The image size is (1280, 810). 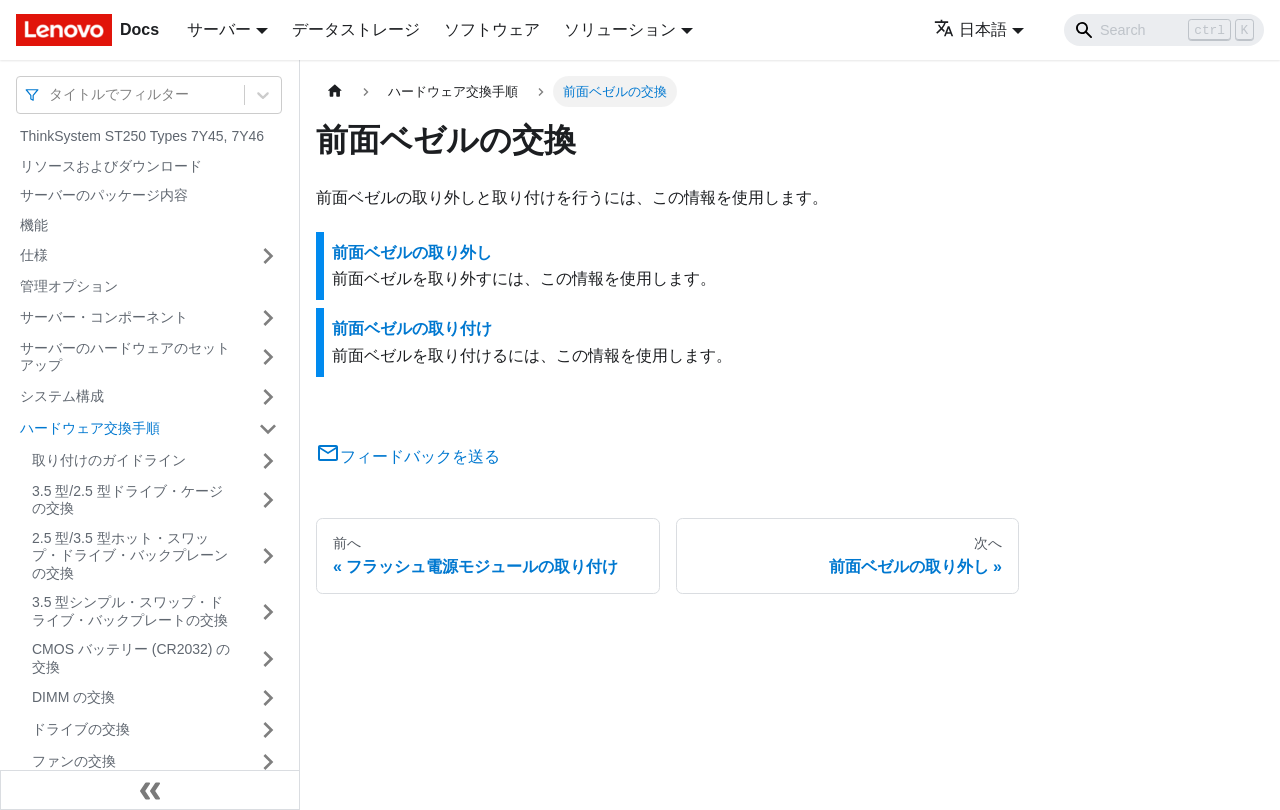 I want to click on [サイドバーのカテゴリー「サーバーのハードウェアのセットアップ」を開く・閉じる], so click(x=268, y=357).